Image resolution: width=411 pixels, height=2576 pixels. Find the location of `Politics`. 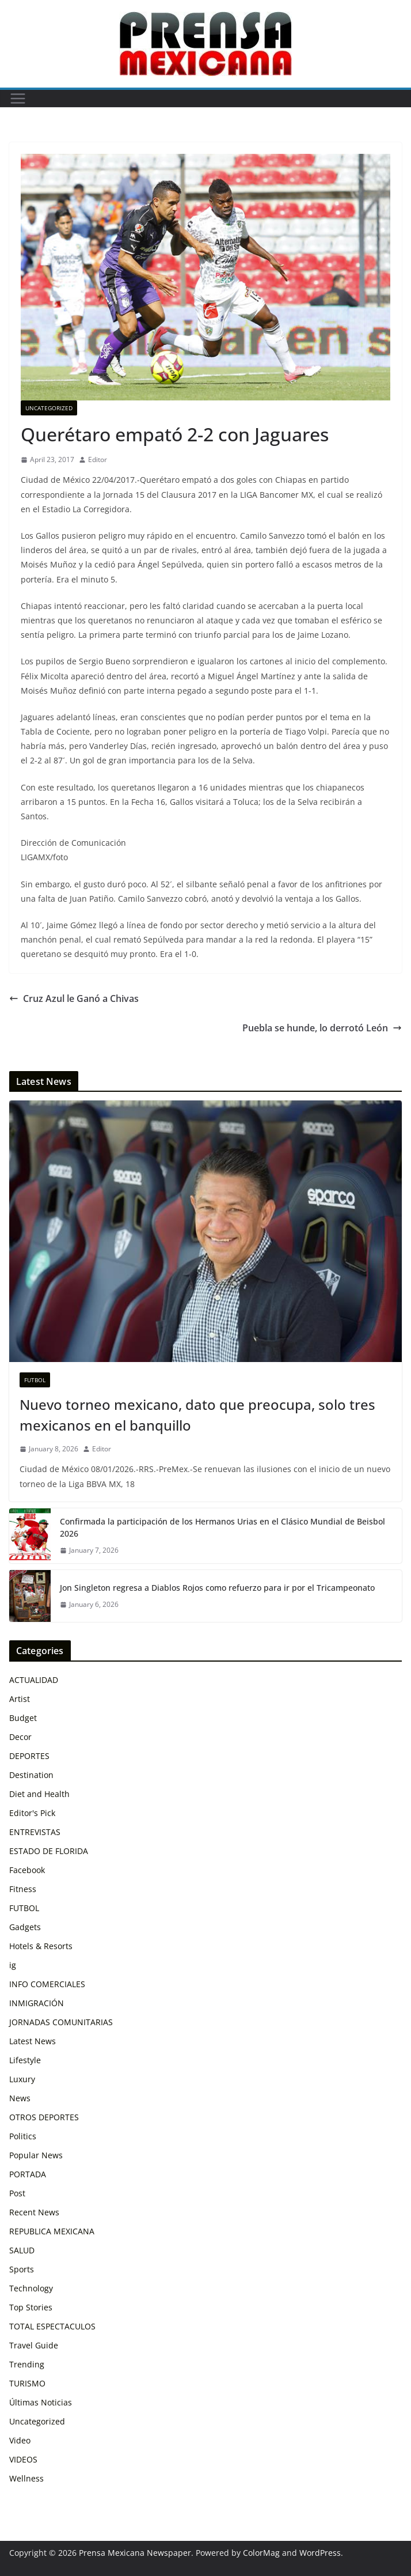

Politics is located at coordinates (22, 2136).